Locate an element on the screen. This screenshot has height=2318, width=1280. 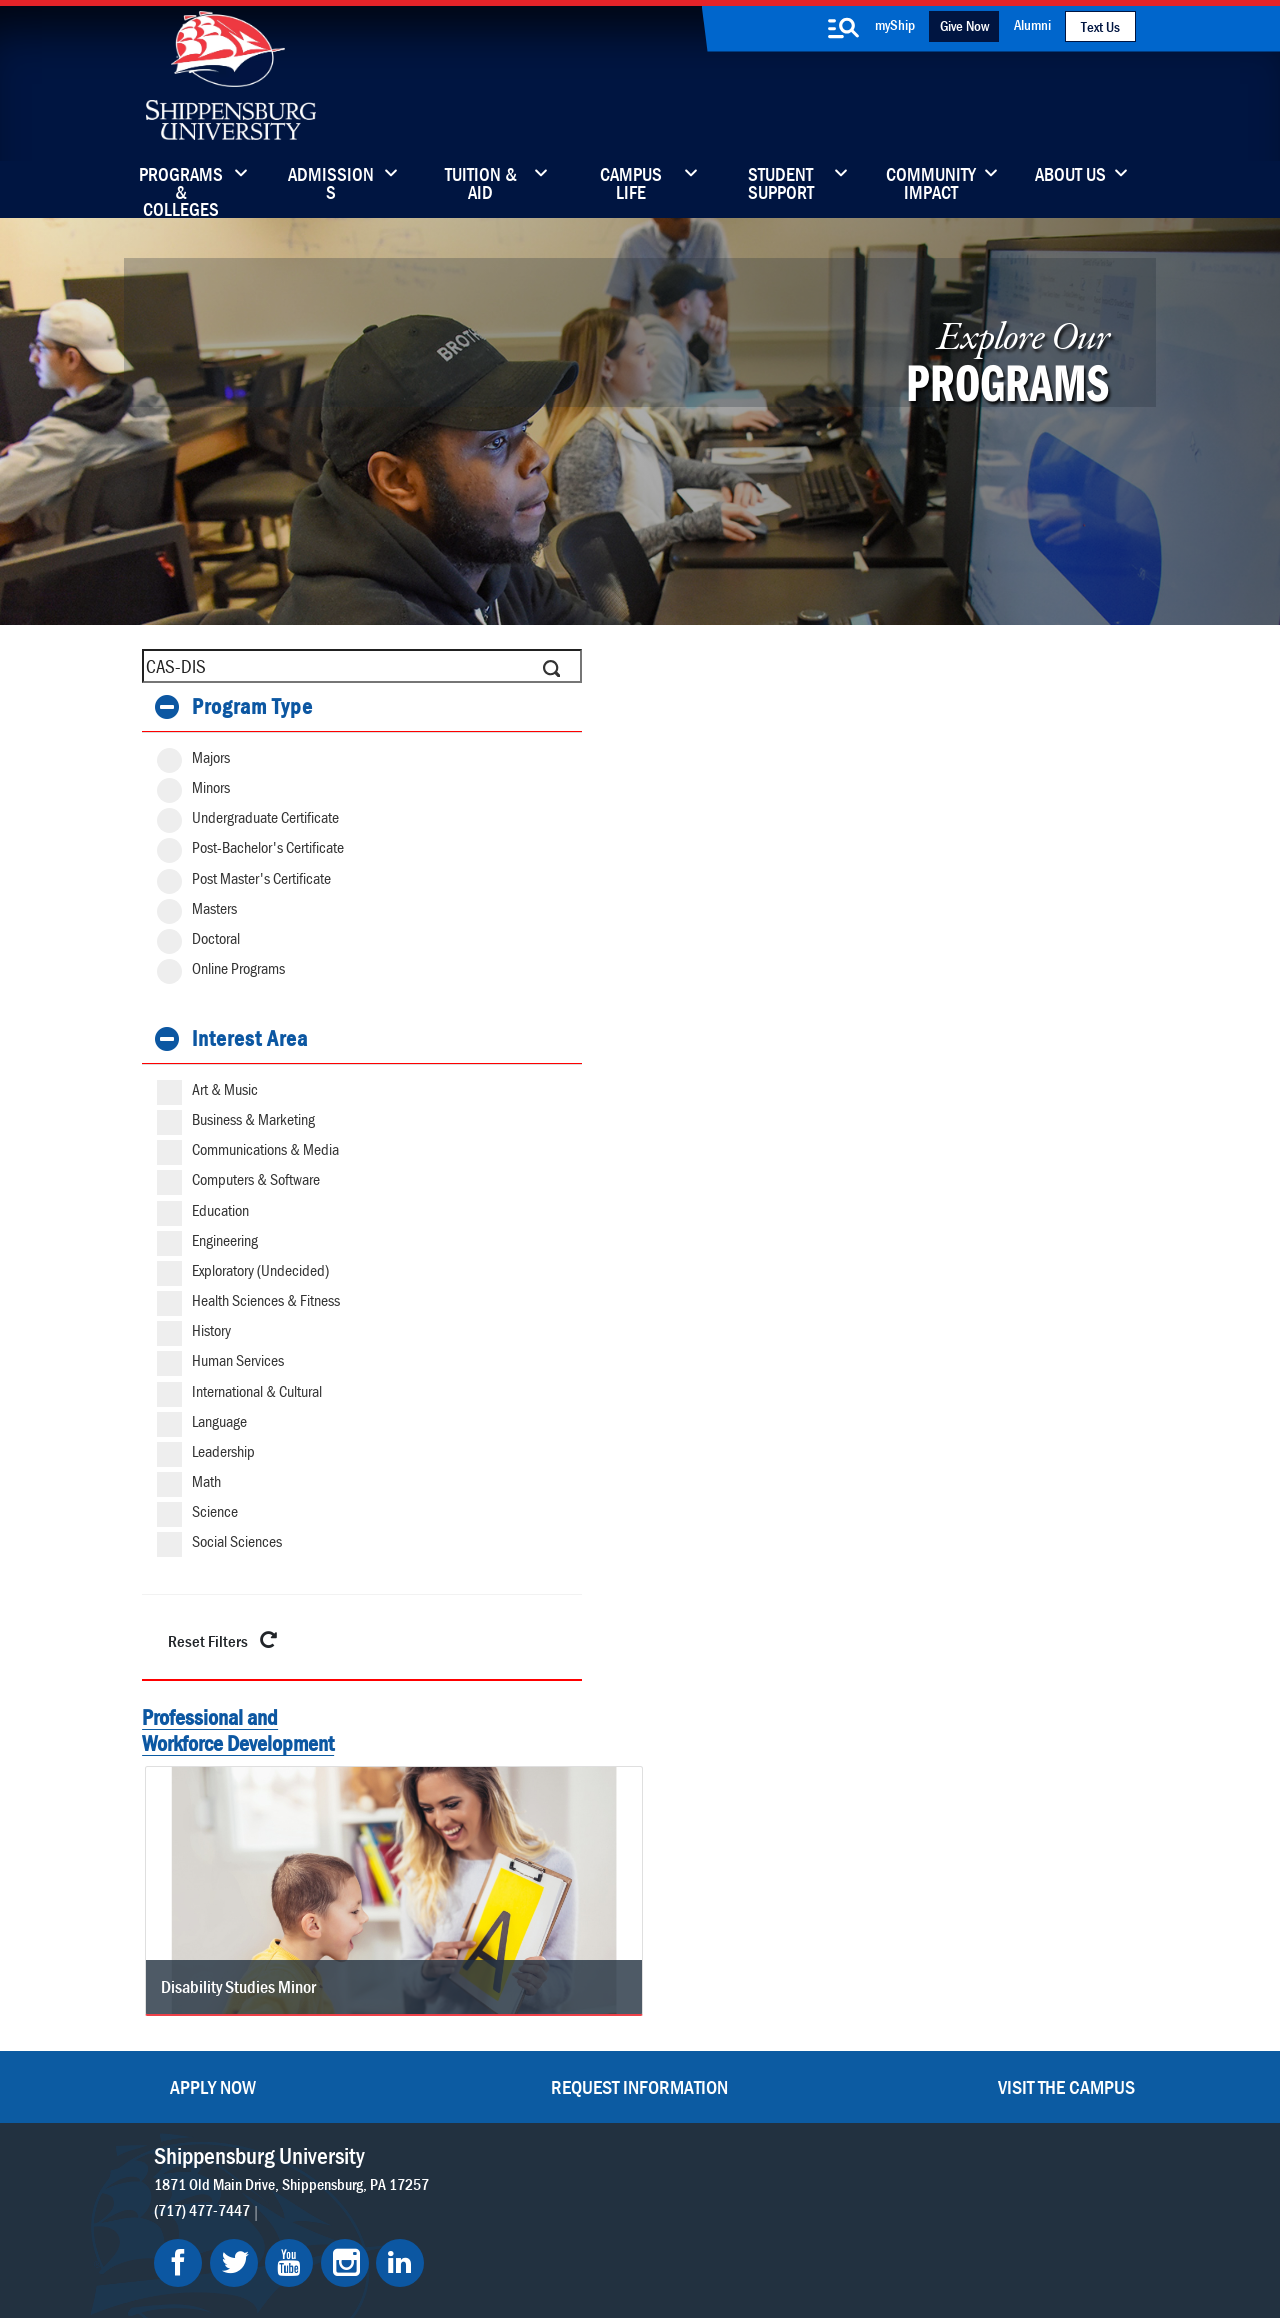
[tab] is located at coordinates (264, 707).